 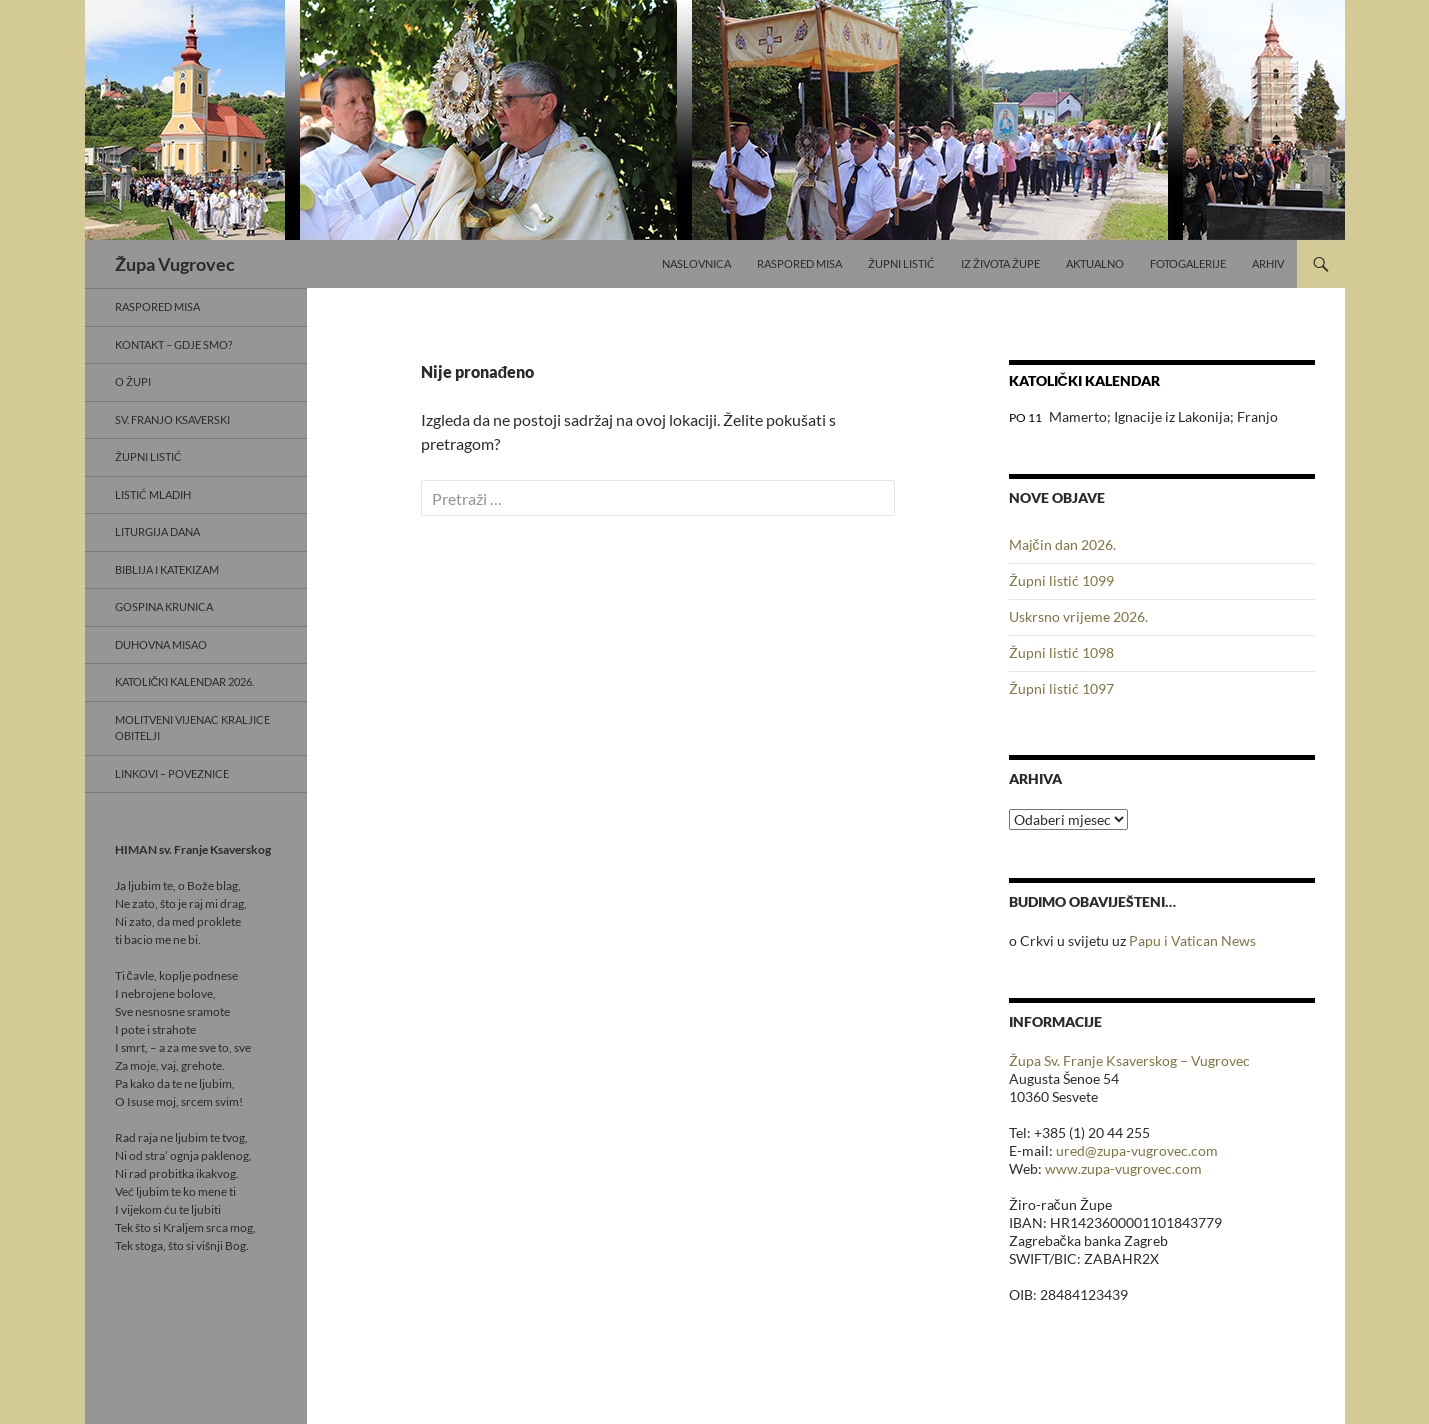 I want to click on Župa Sv. Franje Ksaverskog – Vugrovec, so click(x=1129, y=1060).